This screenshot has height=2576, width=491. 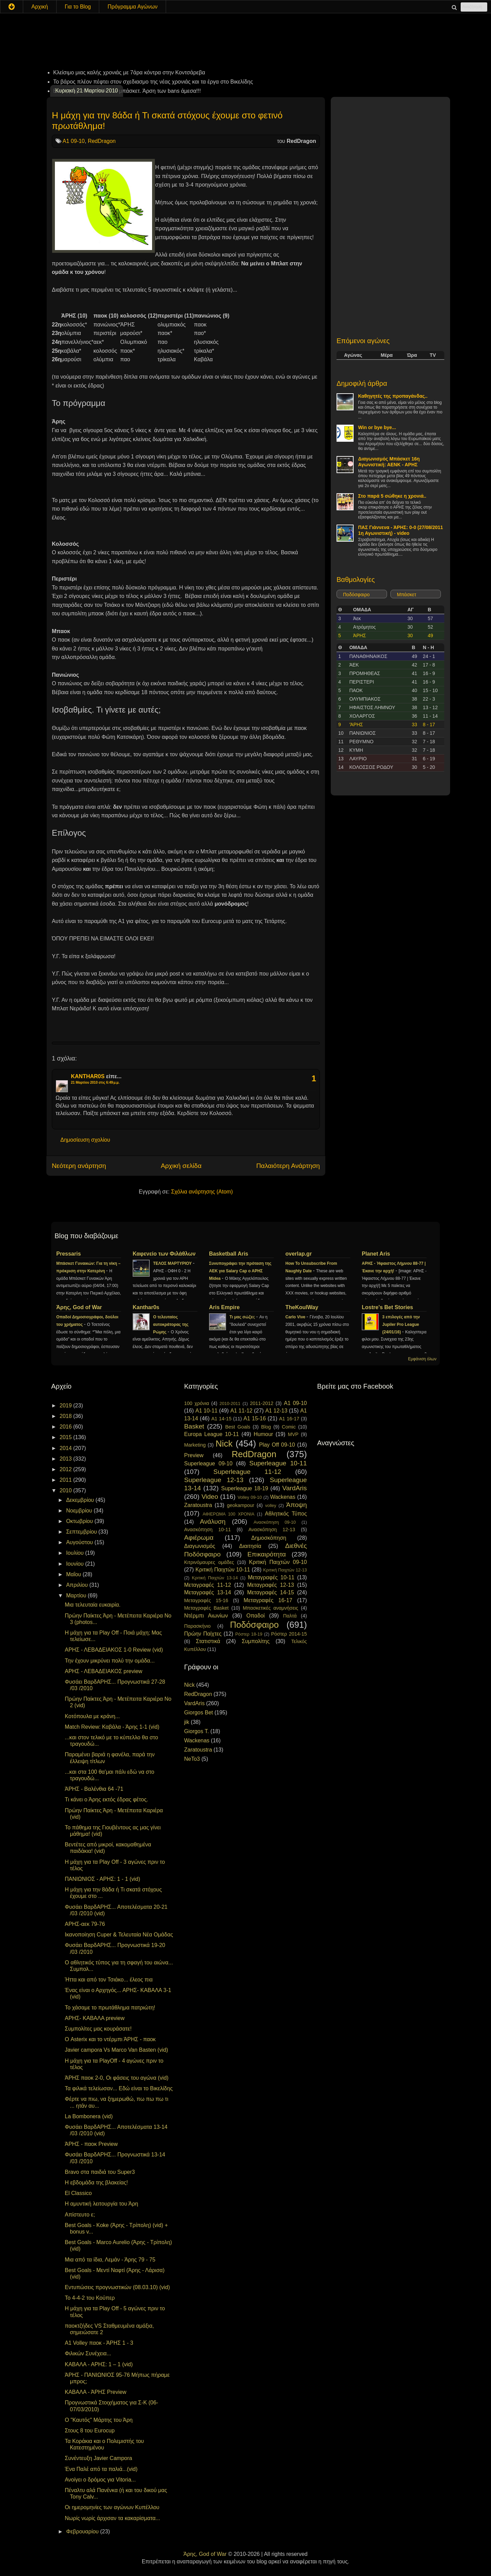 What do you see at coordinates (422, 1359) in the screenshot?
I see `Εμφάνιση όλων` at bounding box center [422, 1359].